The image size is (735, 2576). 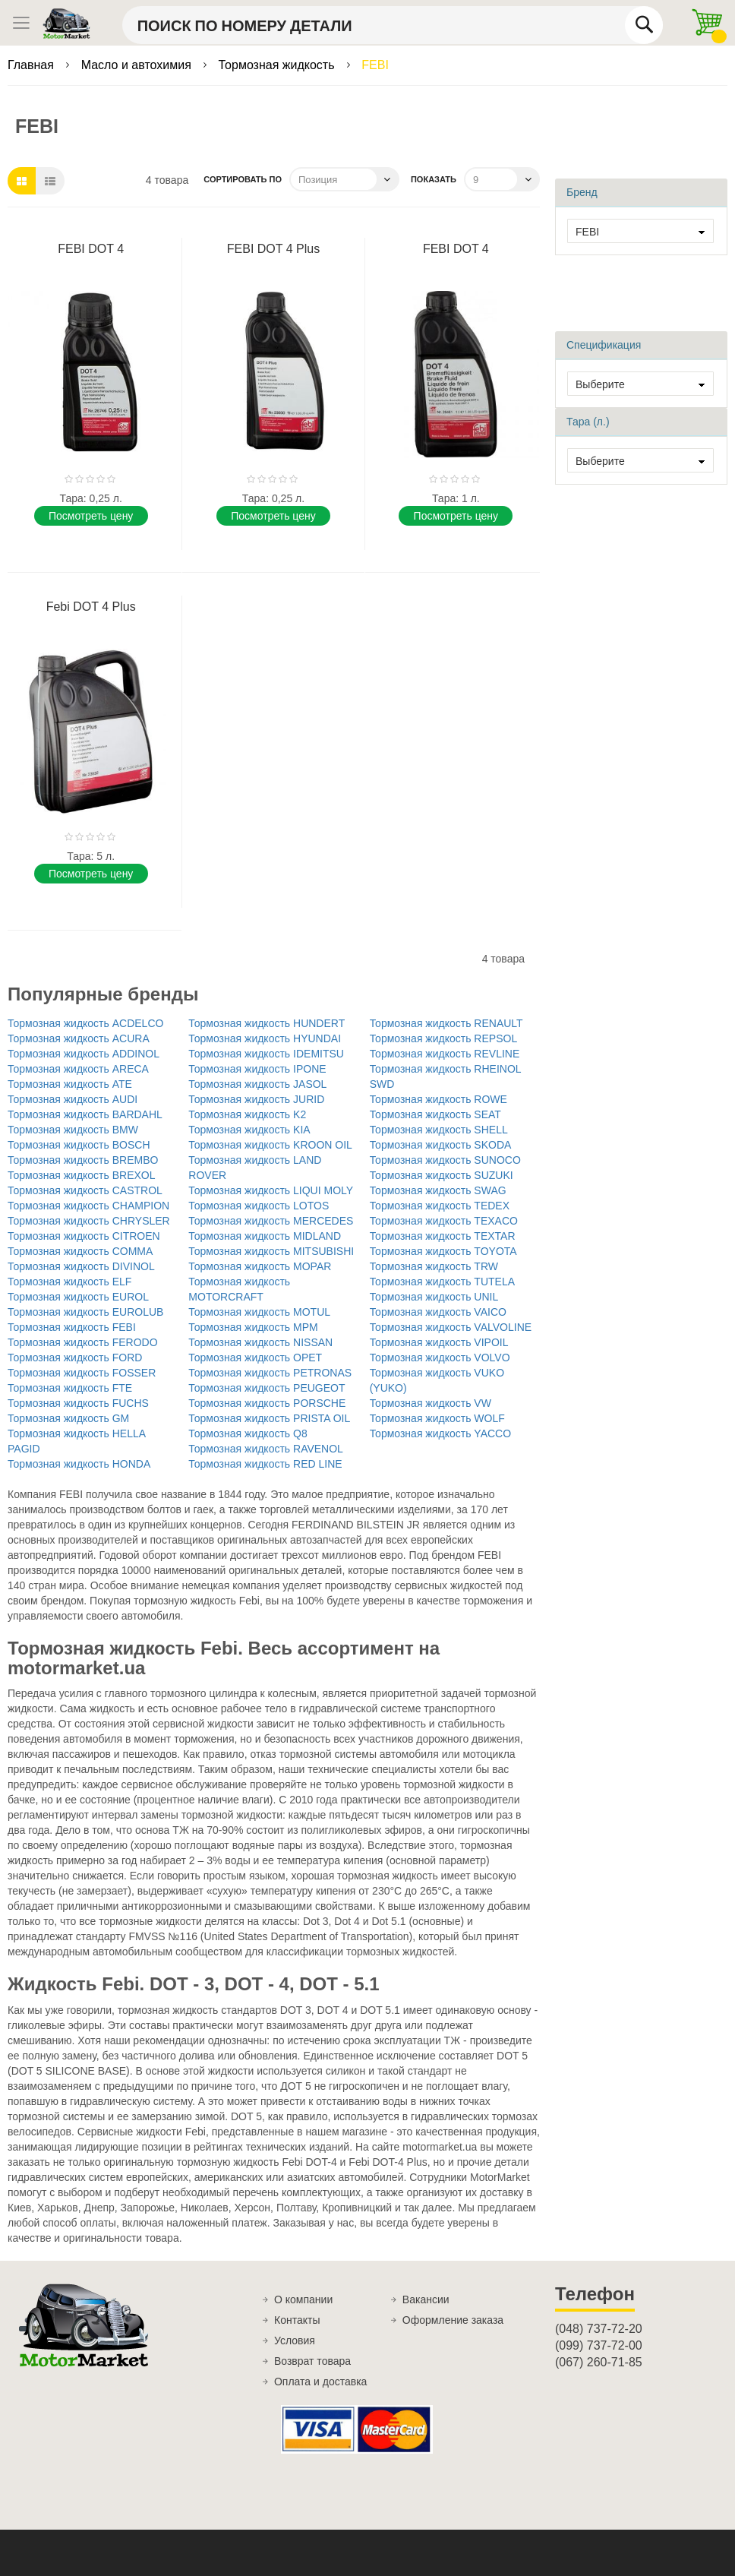 What do you see at coordinates (444, 1038) in the screenshot?
I see `Тормозная жидкость REPSOL` at bounding box center [444, 1038].